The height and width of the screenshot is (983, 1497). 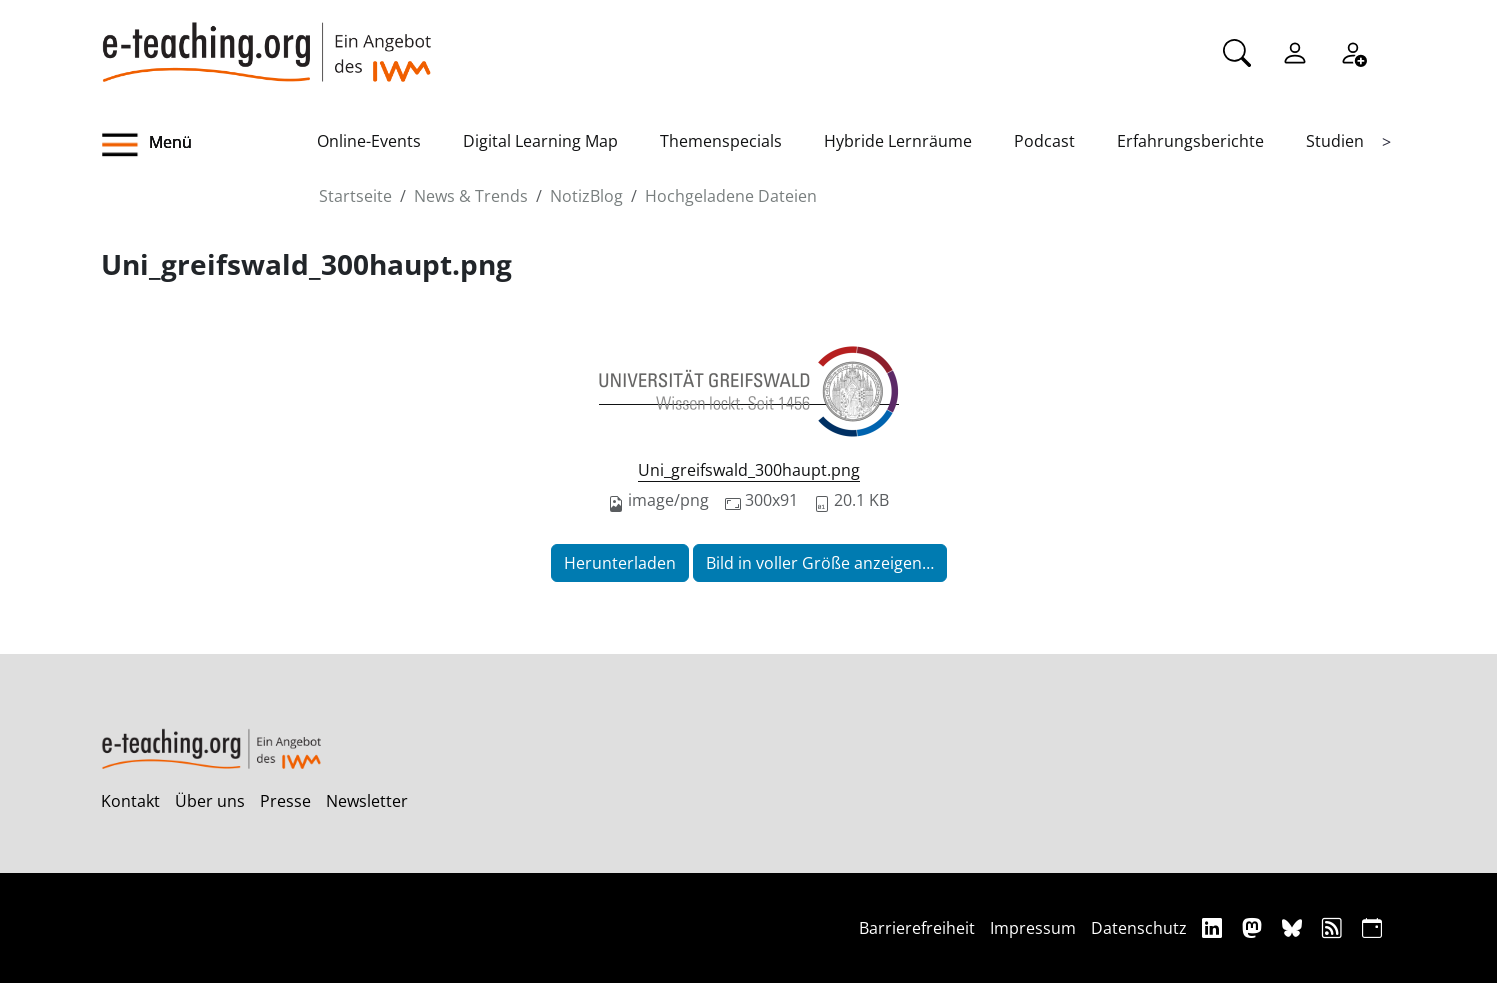 What do you see at coordinates (1033, 928) in the screenshot?
I see `Impressum` at bounding box center [1033, 928].